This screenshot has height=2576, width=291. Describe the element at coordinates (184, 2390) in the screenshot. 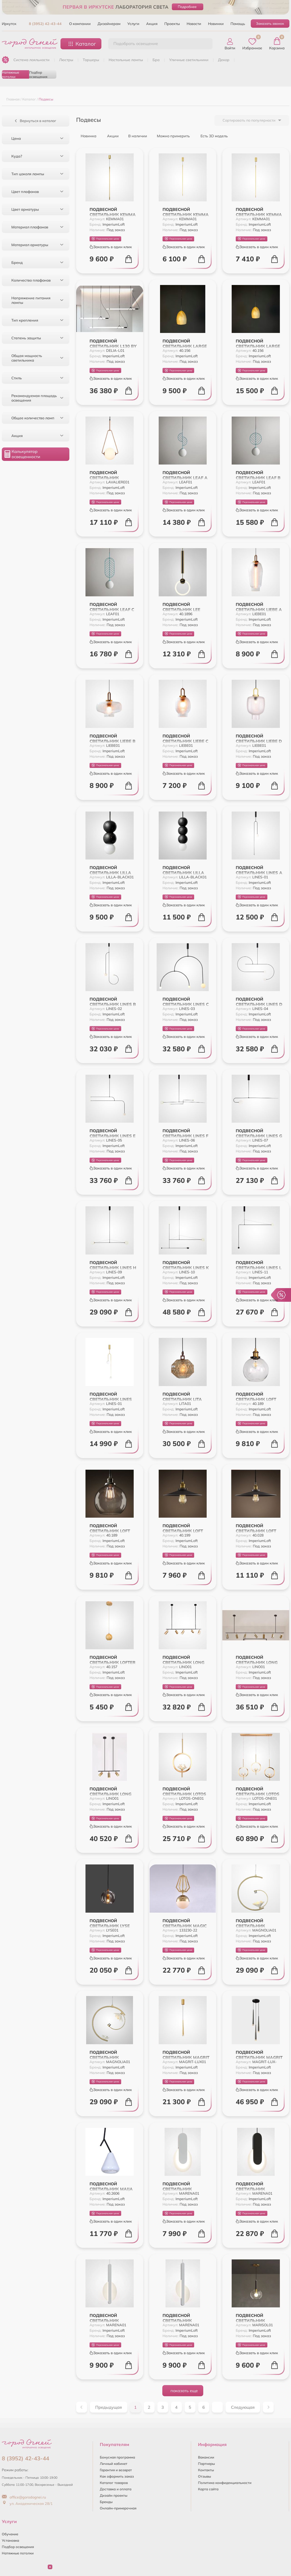

I see `показать еще` at that location.